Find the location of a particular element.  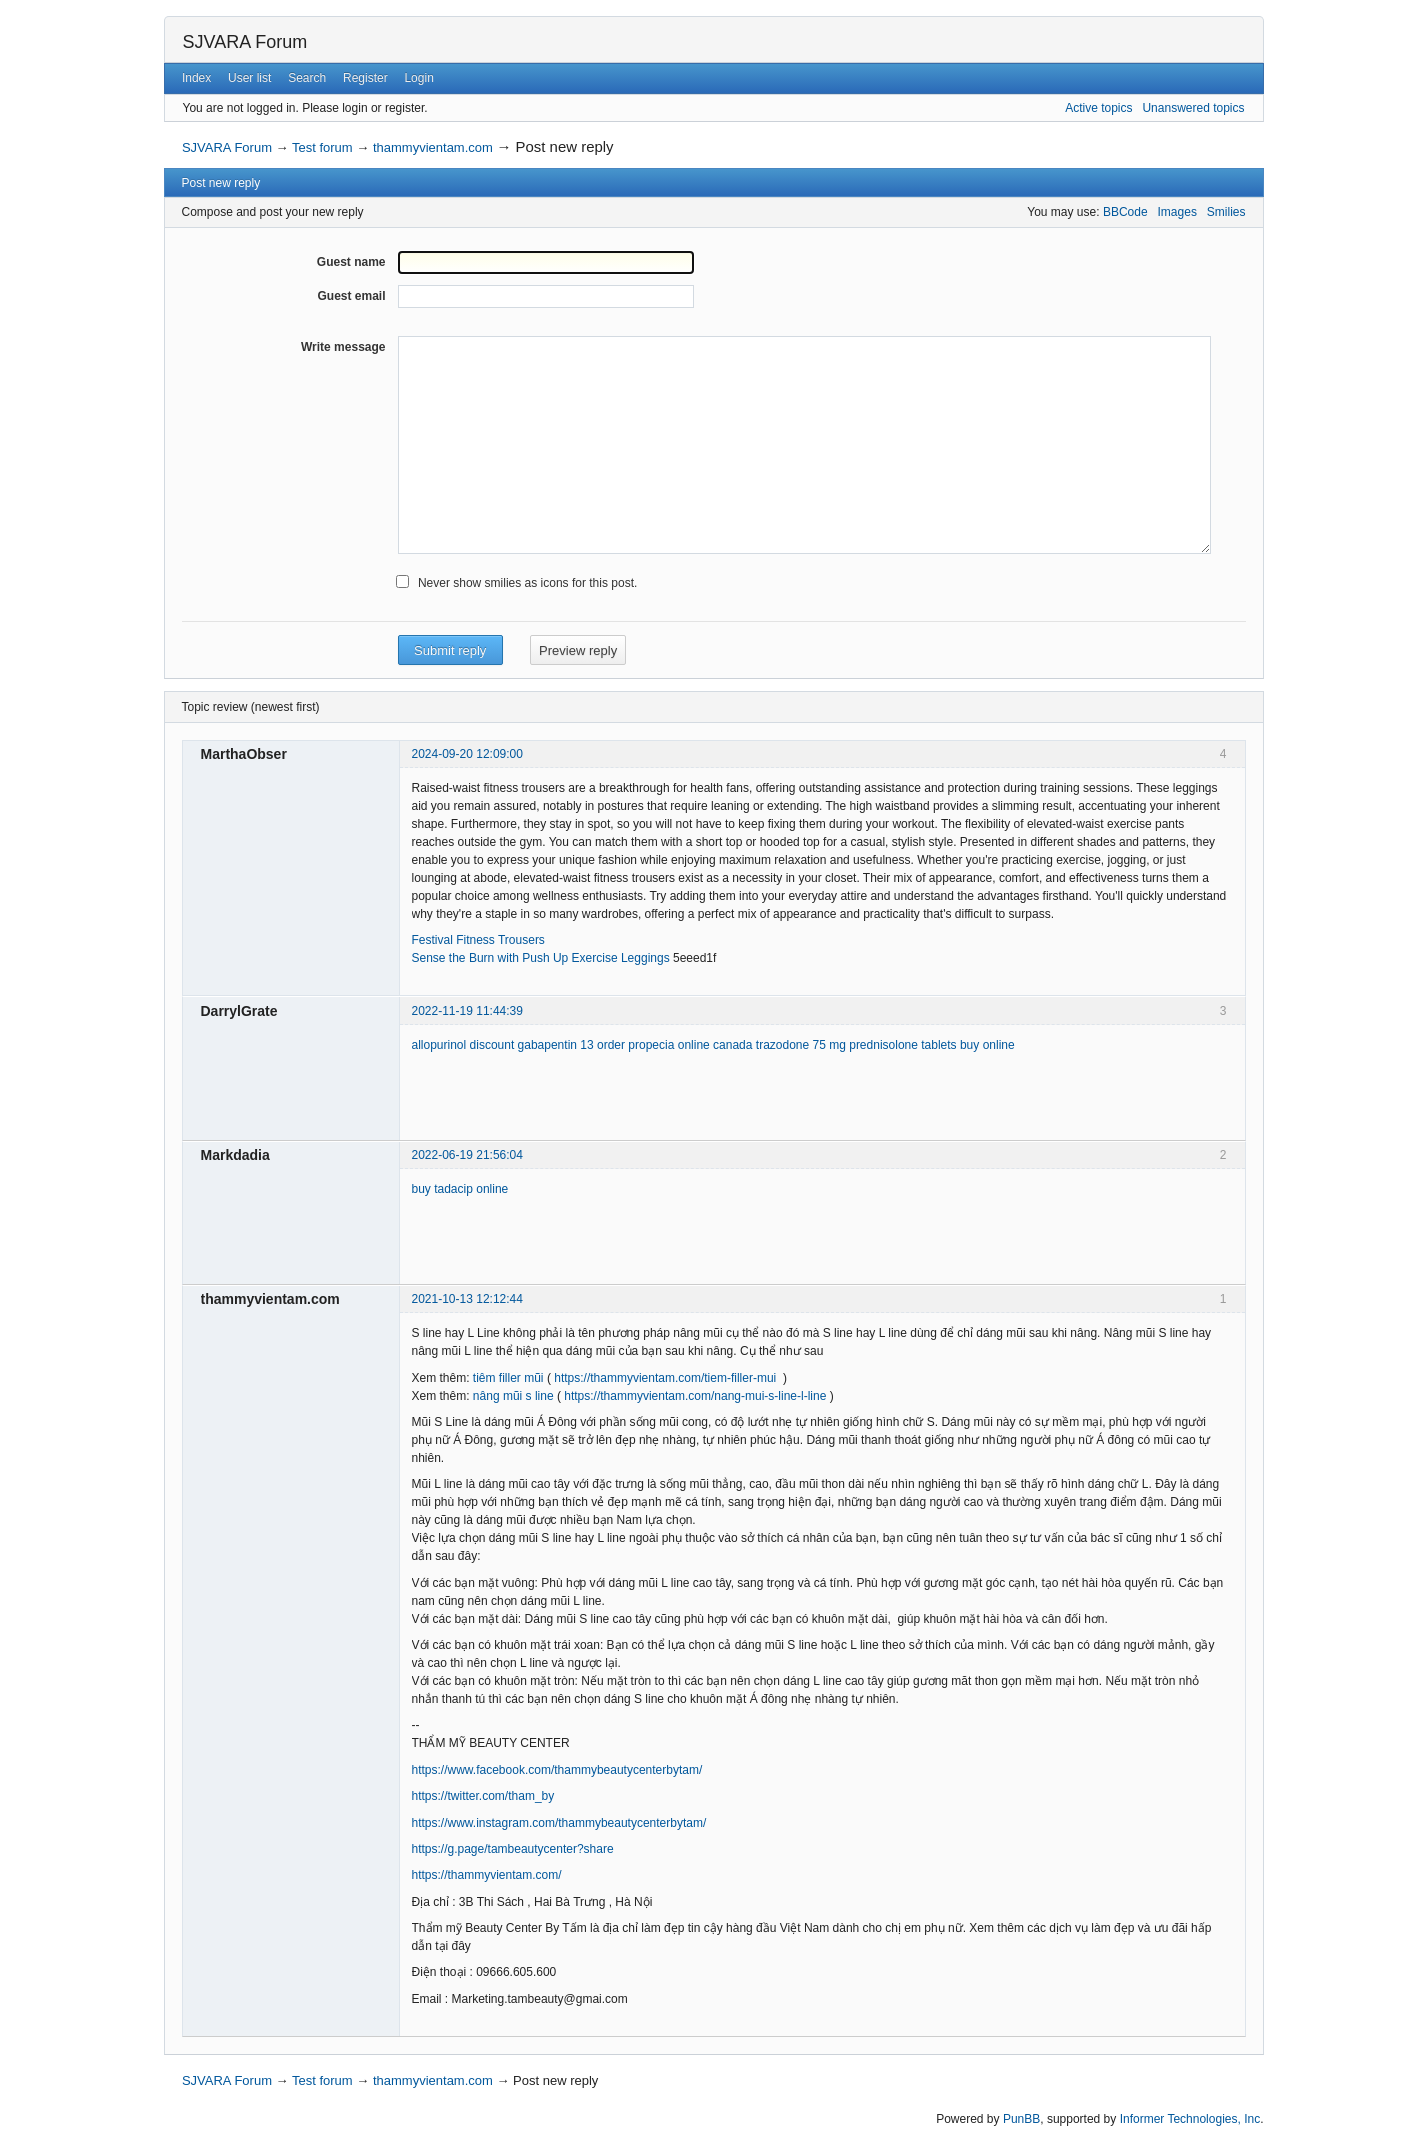

2022-06-19 21:56:04 is located at coordinates (467, 1155).